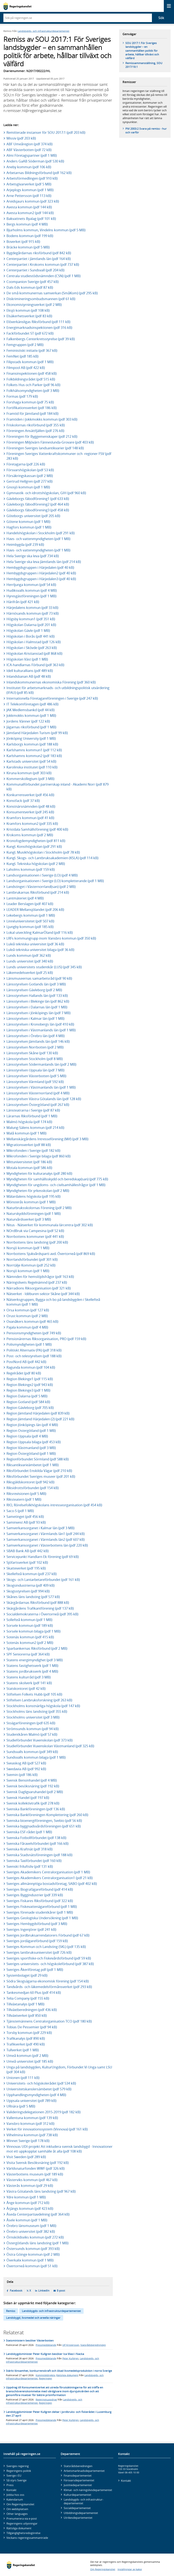 The width and height of the screenshot is (174, 2576). Describe the element at coordinates (146, 130) in the screenshot. I see `PM 2003:2 Svara på remiss - hur och varför` at that location.